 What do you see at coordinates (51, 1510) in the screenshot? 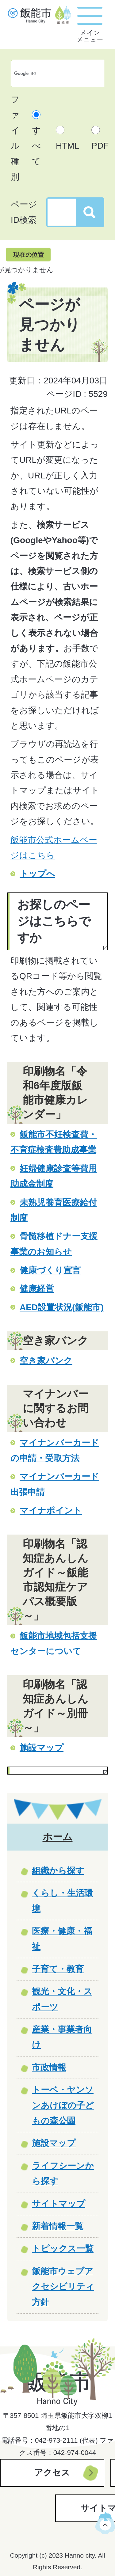
I see `マイナポイント` at bounding box center [51, 1510].